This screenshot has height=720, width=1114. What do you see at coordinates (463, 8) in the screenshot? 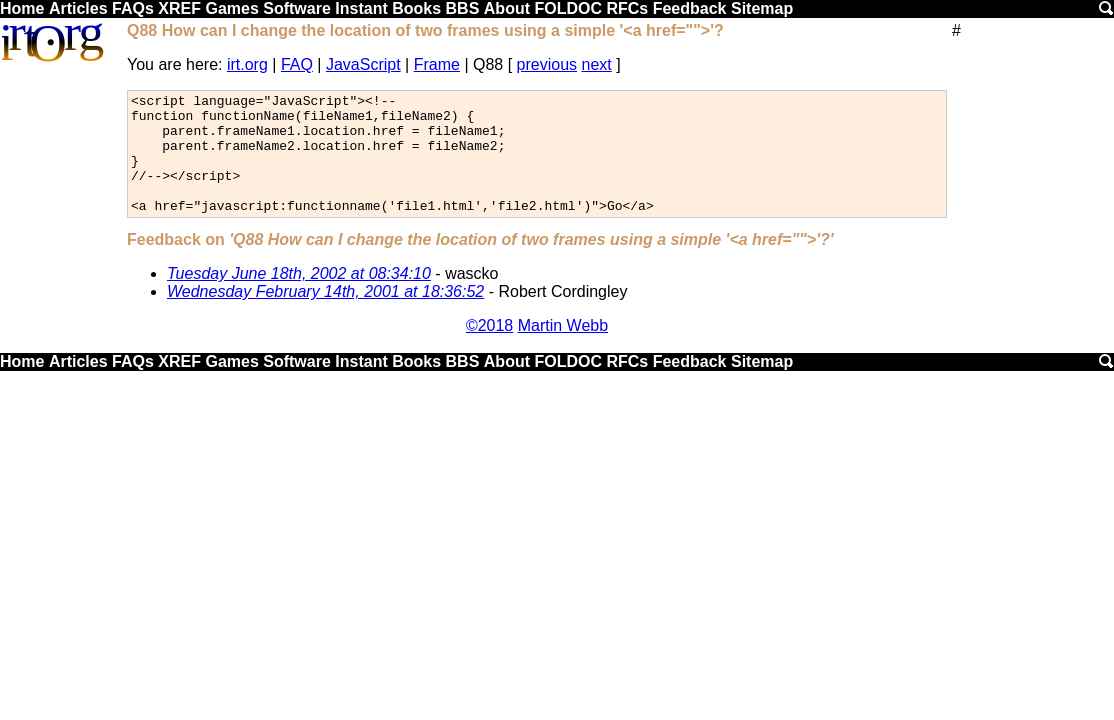
I see `BBS` at bounding box center [463, 8].